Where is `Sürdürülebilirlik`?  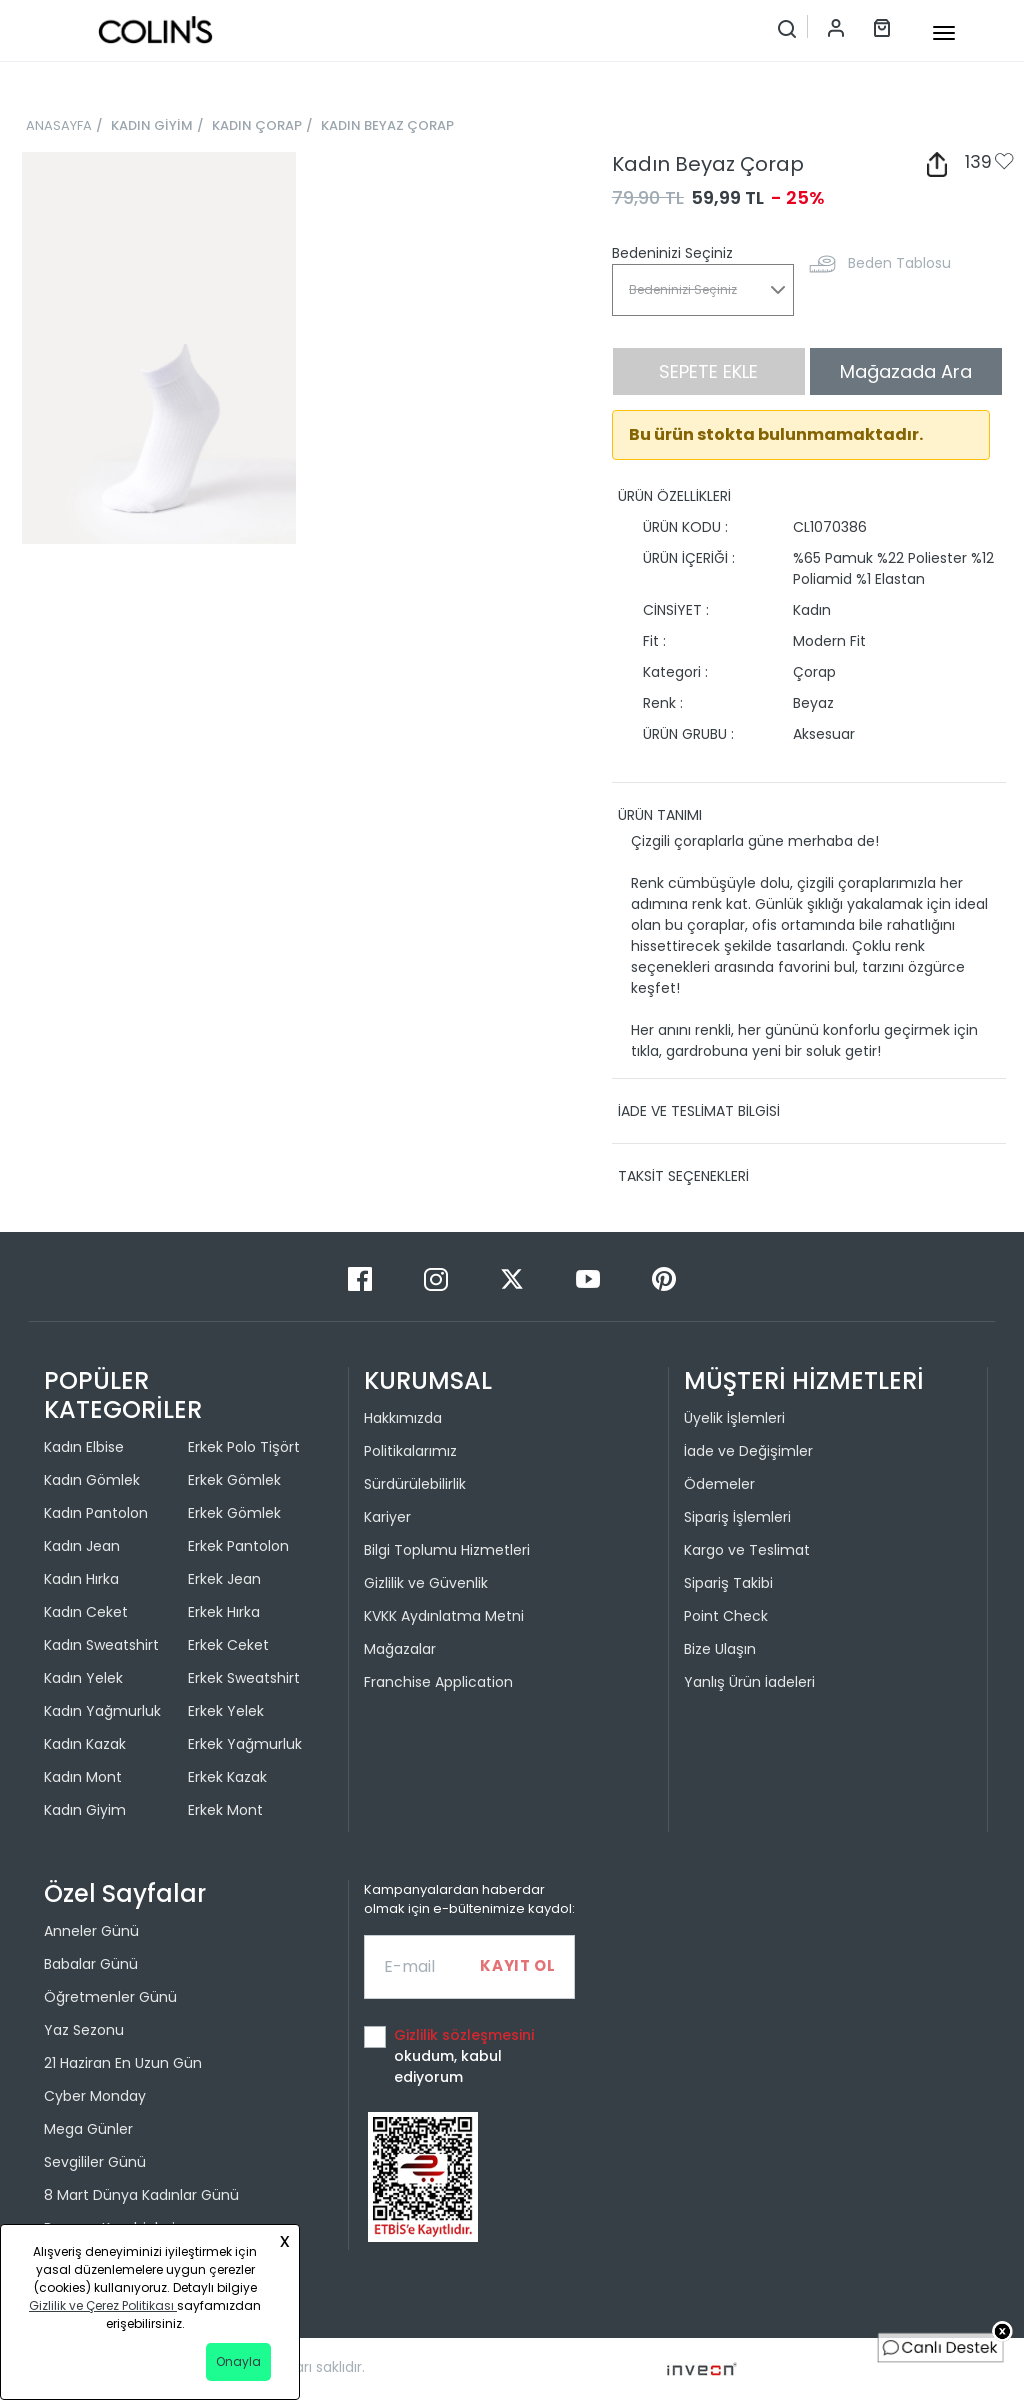
Sürdürülebilirlik is located at coordinates (415, 1484).